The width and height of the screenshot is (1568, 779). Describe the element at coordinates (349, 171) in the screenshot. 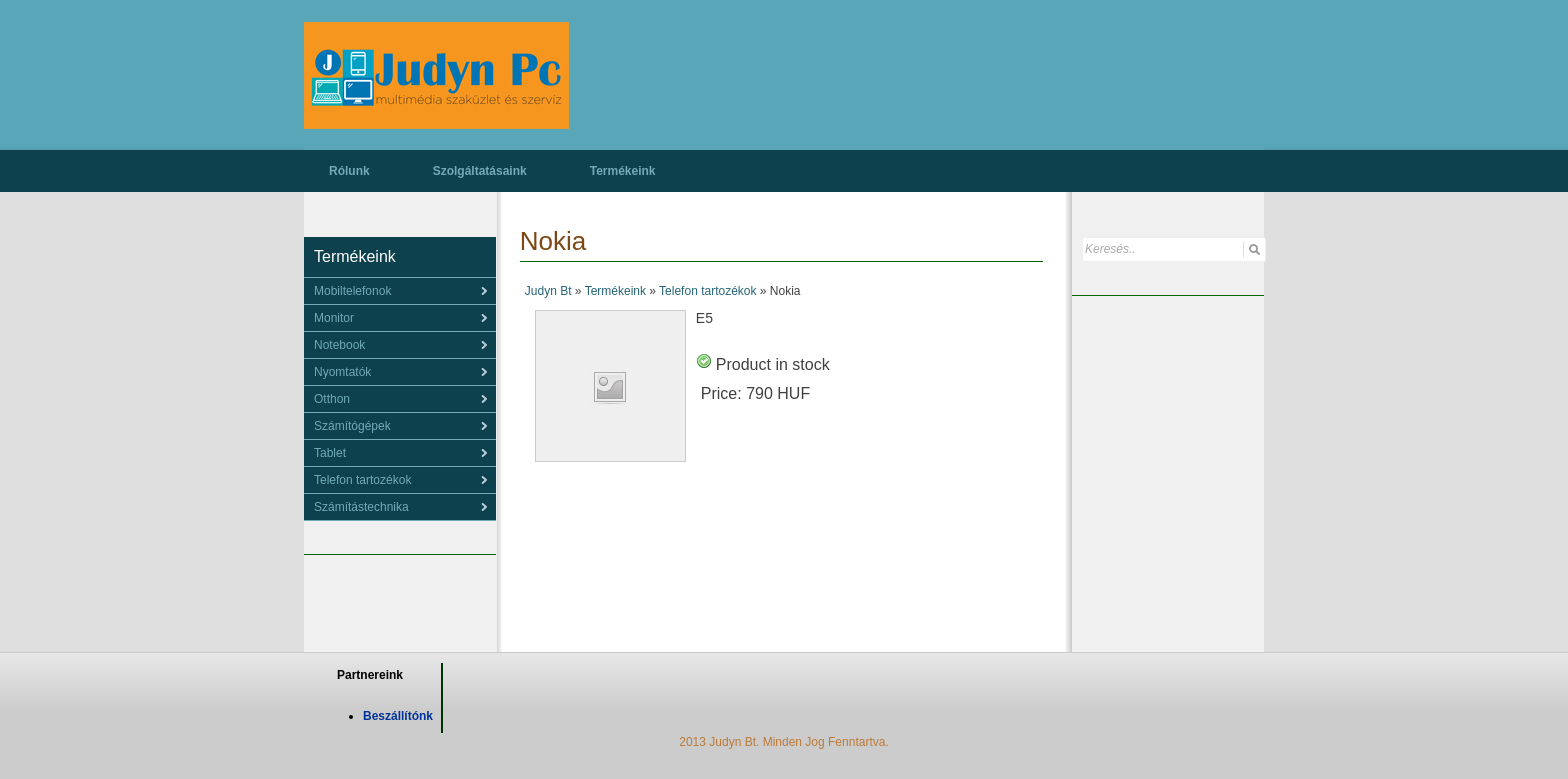

I see `Rólunk` at that location.